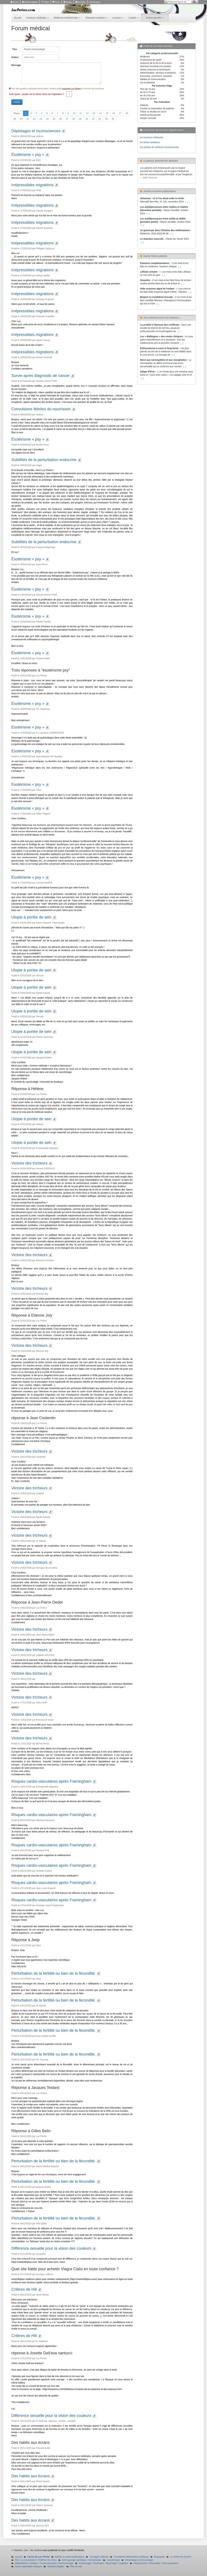  What do you see at coordinates (67, 118) in the screenshot?
I see `27` at bounding box center [67, 118].